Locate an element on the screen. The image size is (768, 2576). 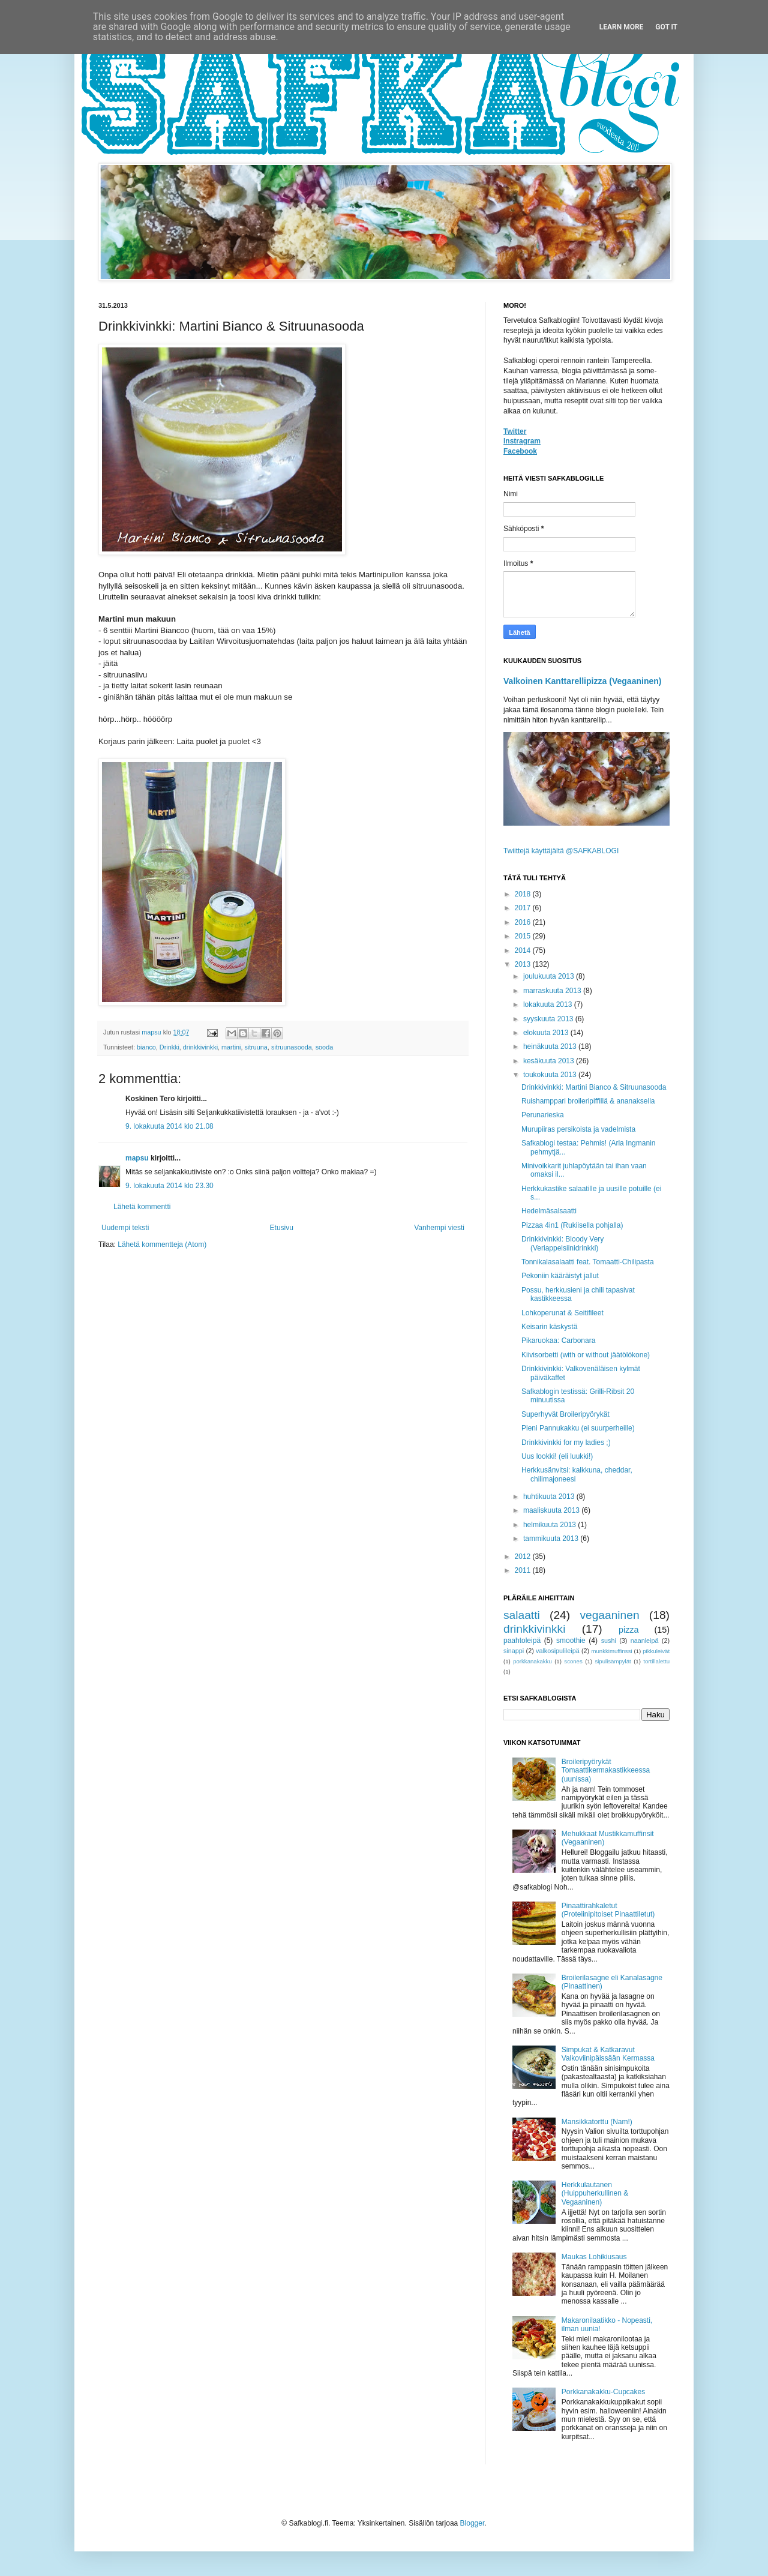
Pieni Pannukakku (ei suurperheille) is located at coordinates (578, 1428).